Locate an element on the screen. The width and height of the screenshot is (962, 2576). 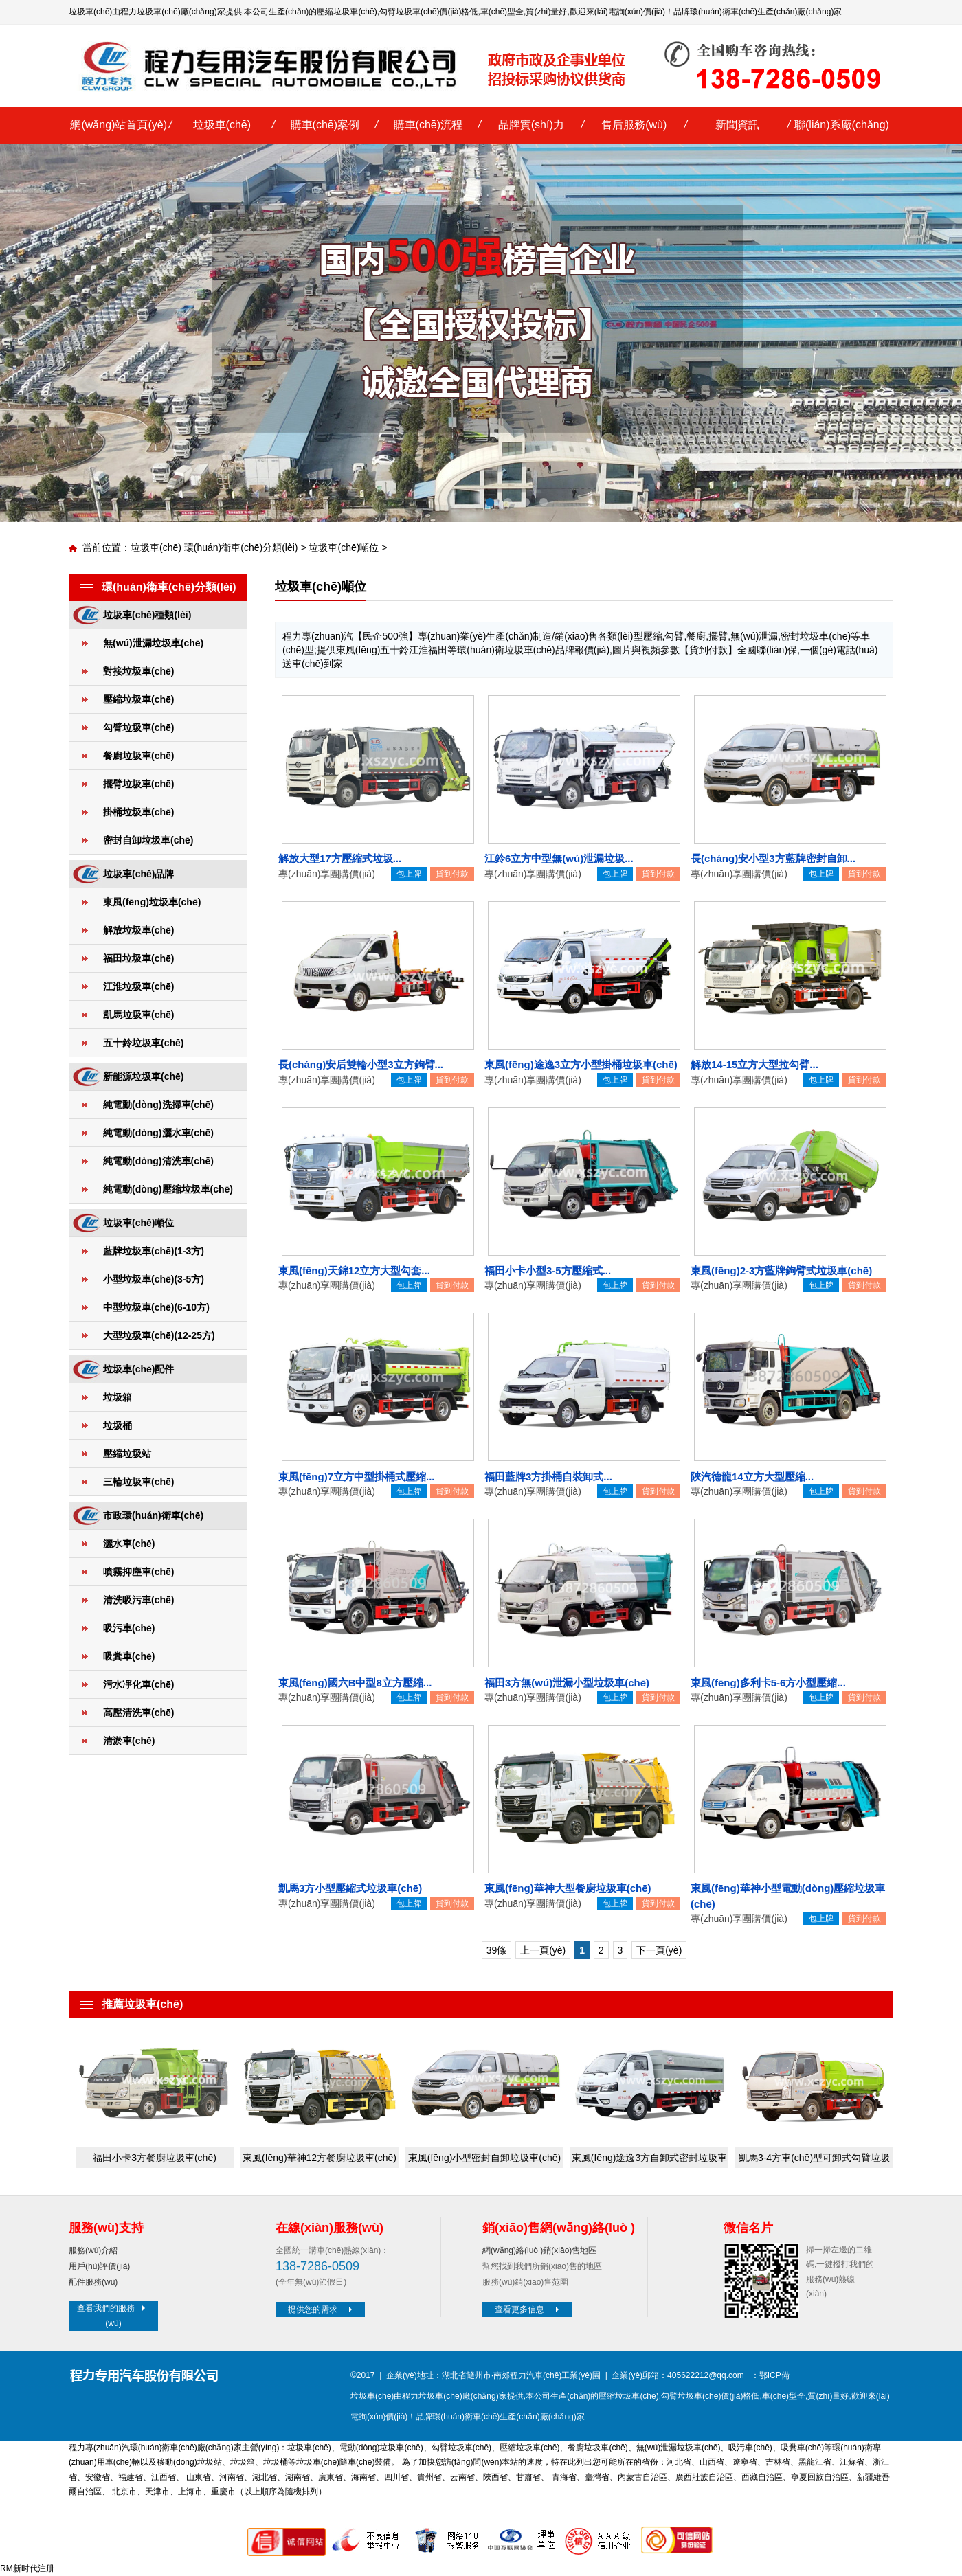
下一頁(yè) is located at coordinates (659, 1950).